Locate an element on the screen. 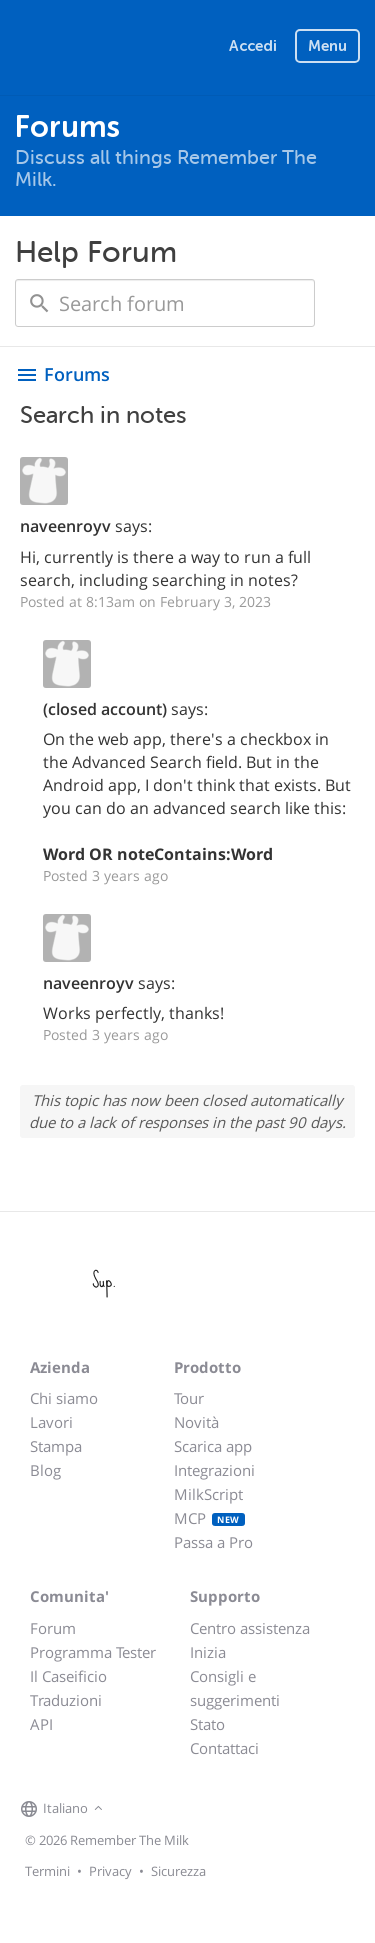 This screenshot has height=1943, width=375. Integrazioni is located at coordinates (214, 1470).